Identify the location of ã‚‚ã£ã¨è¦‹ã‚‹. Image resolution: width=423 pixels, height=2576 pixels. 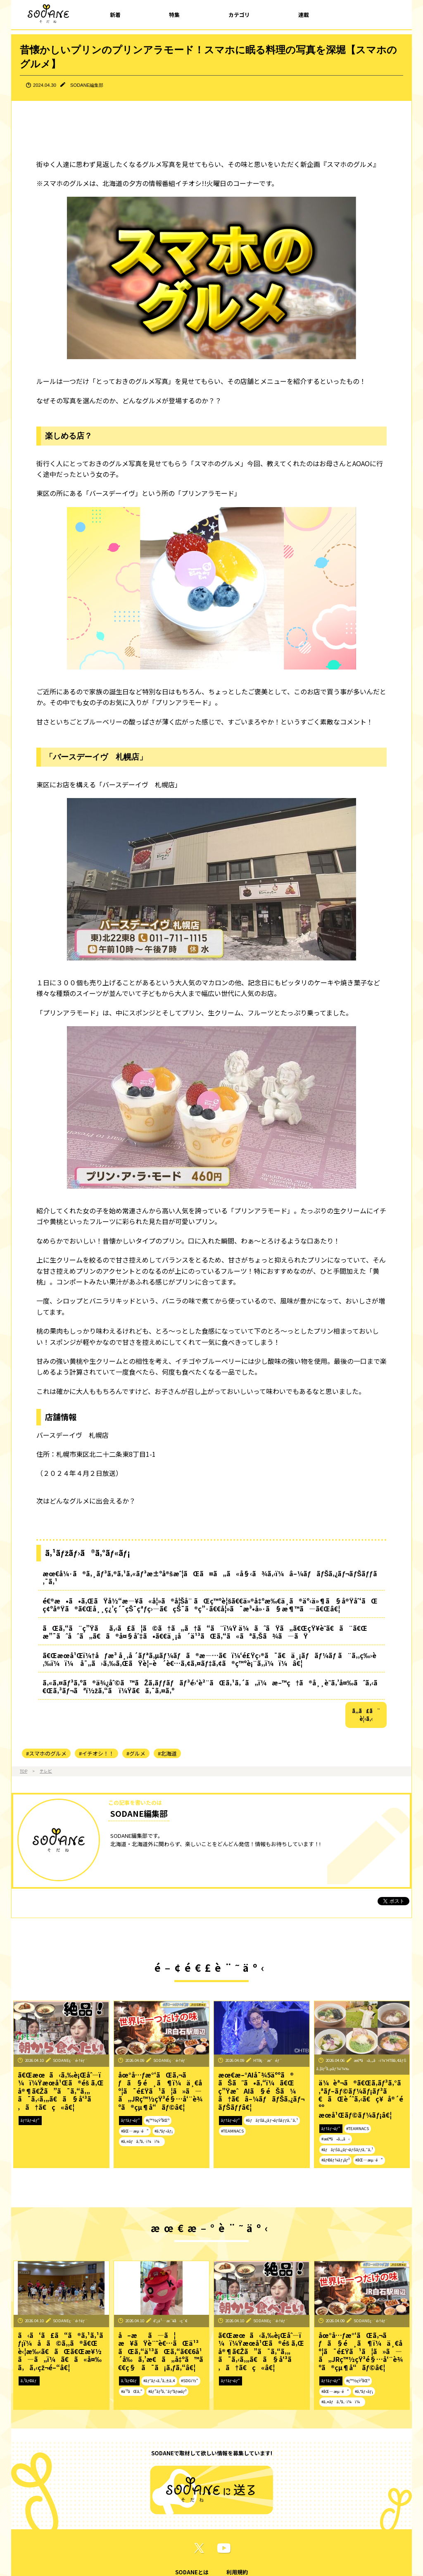
(366, 1715).